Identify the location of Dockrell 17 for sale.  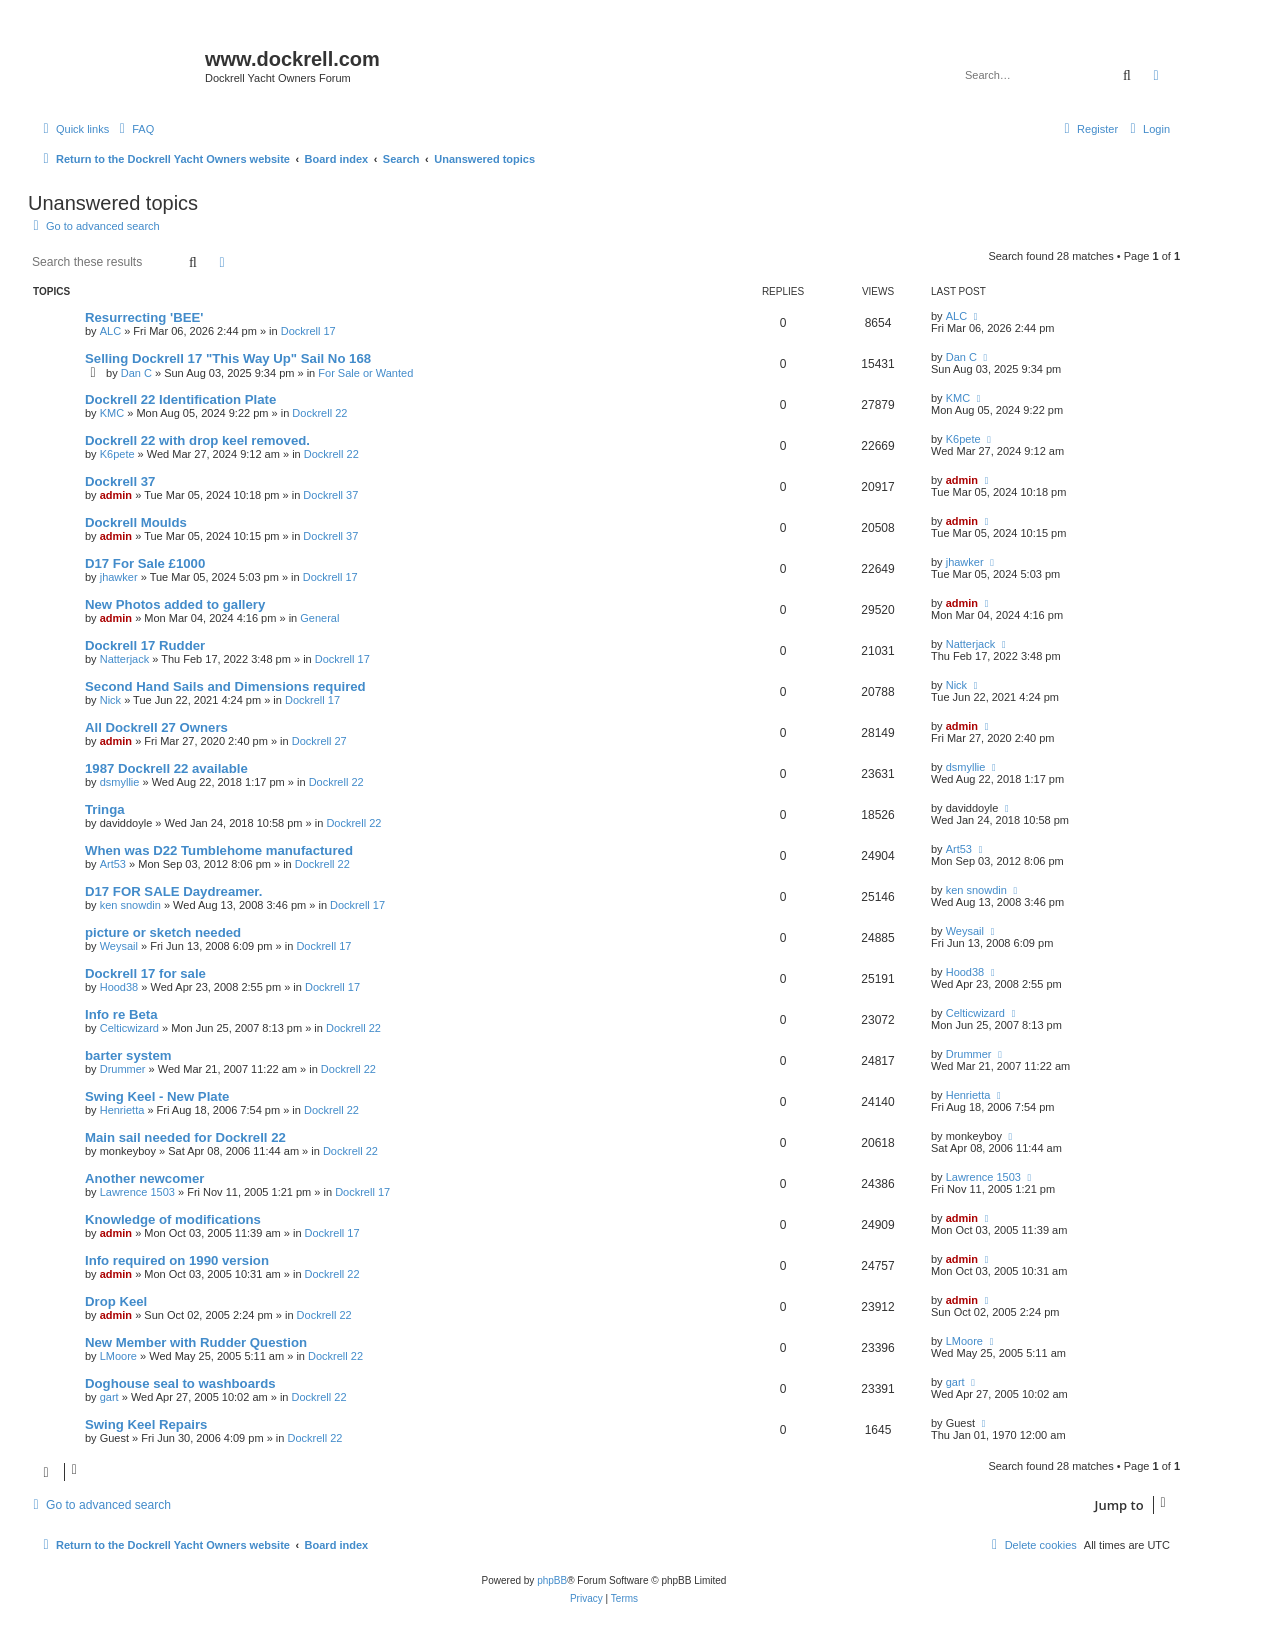
(145, 973).